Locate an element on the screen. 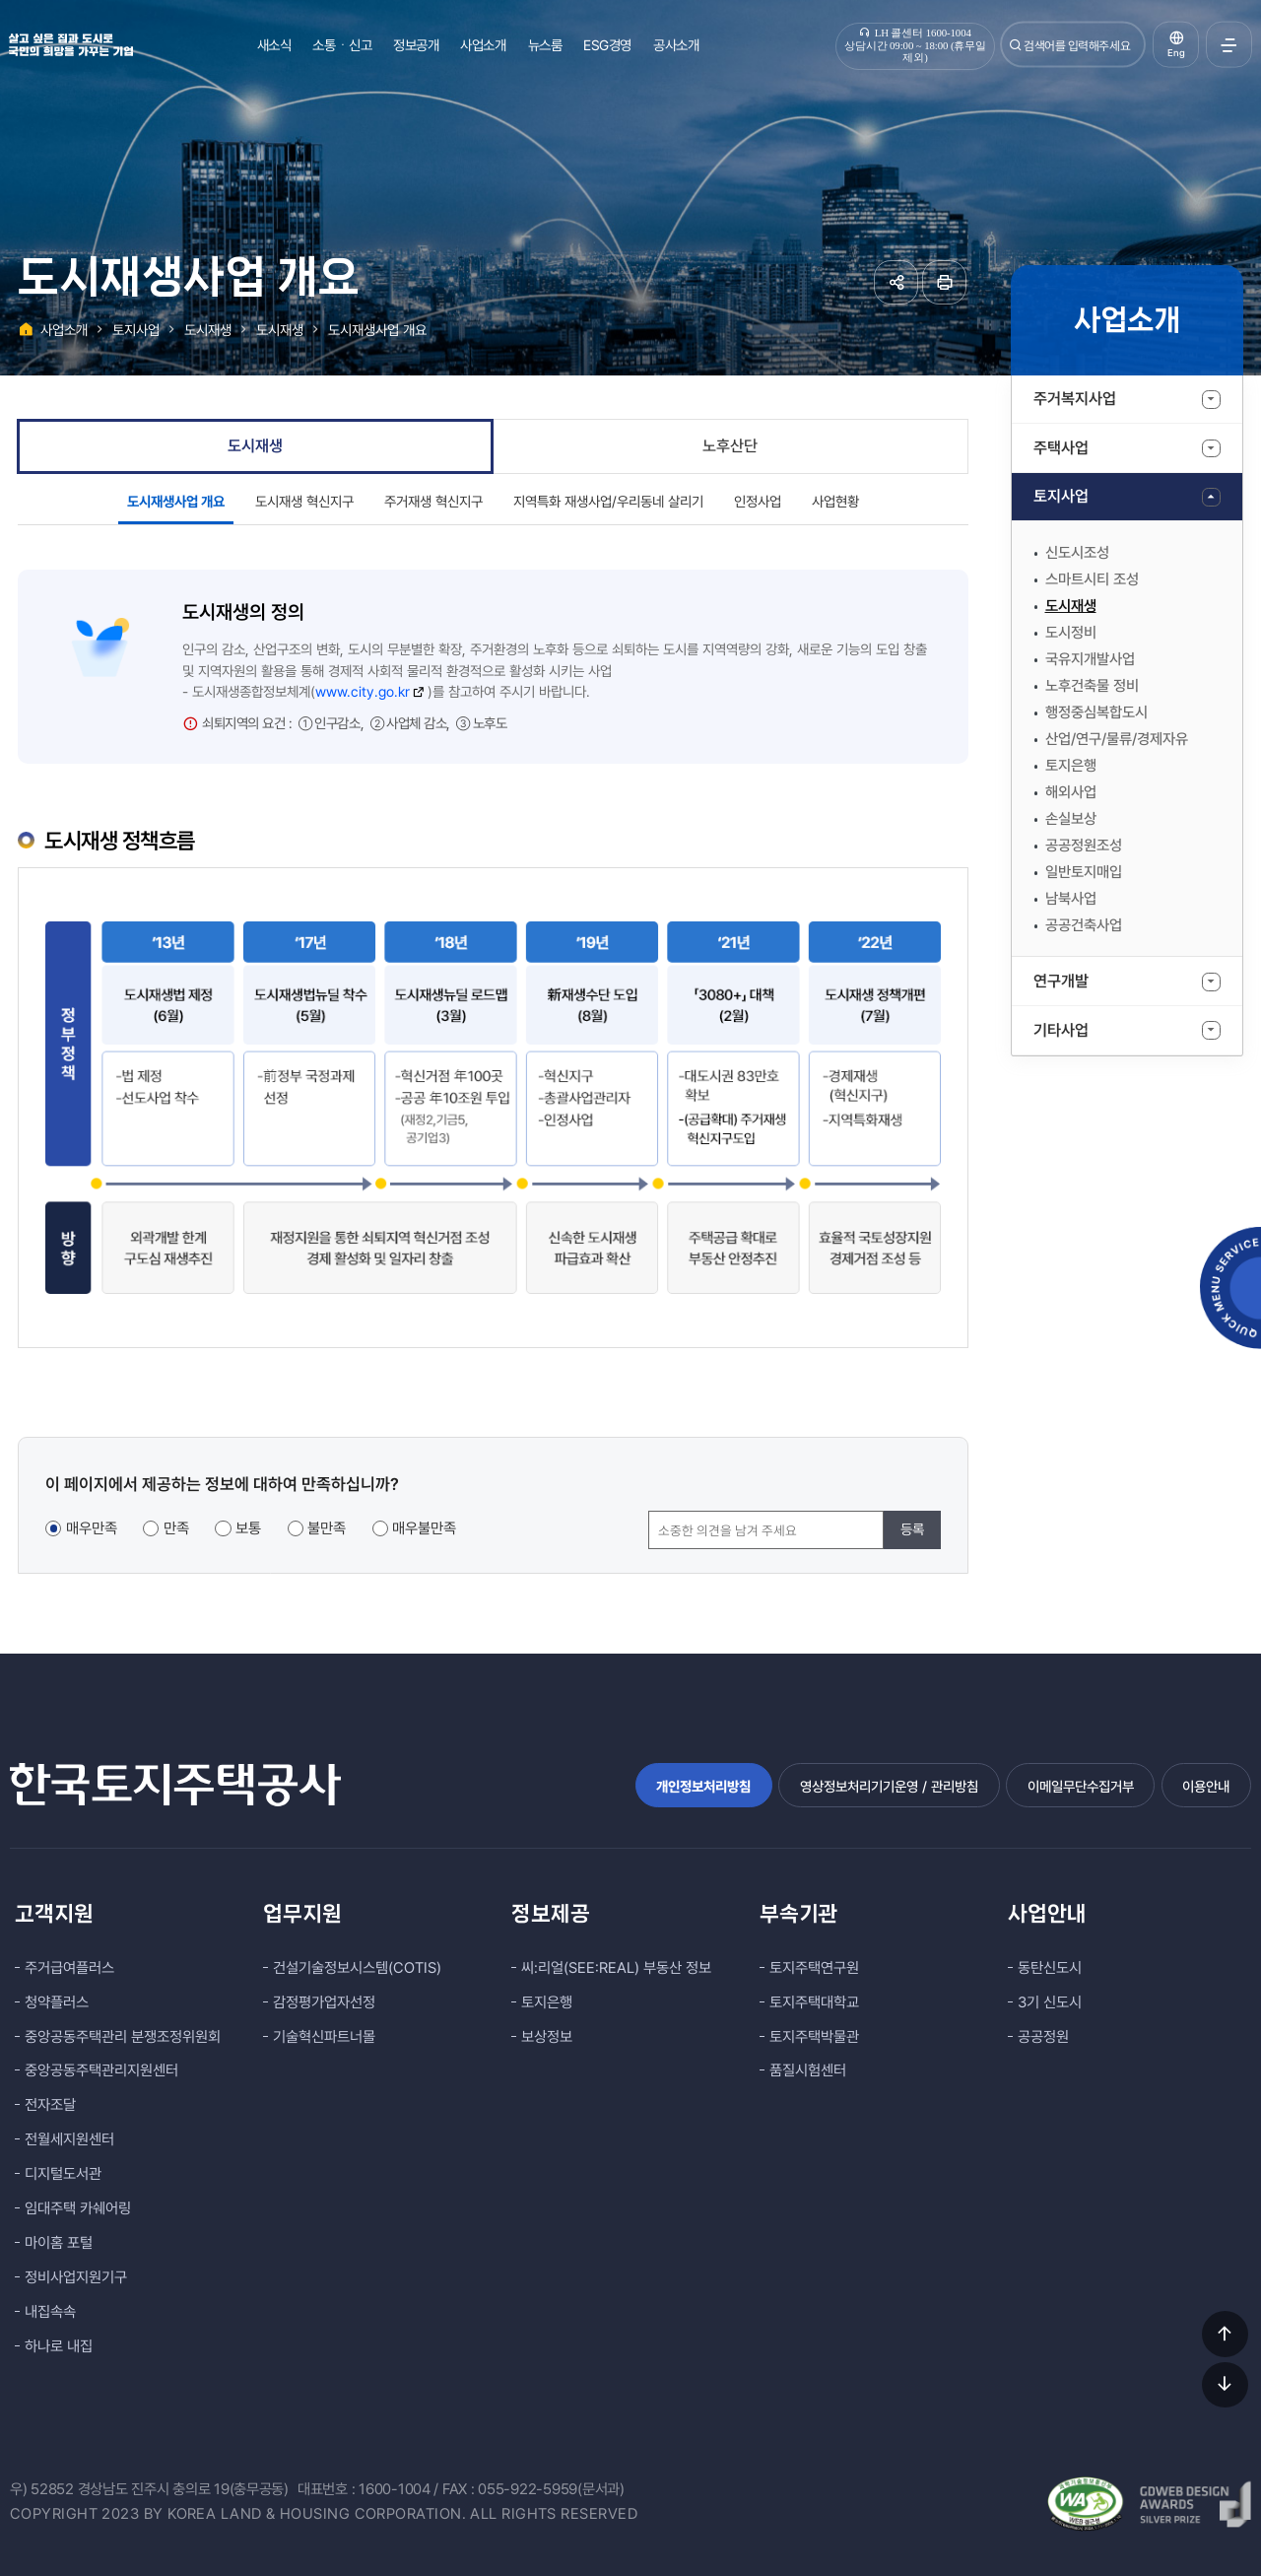 Image resolution: width=1261 pixels, height=2576 pixels. 신도시조성 is located at coordinates (1077, 553).